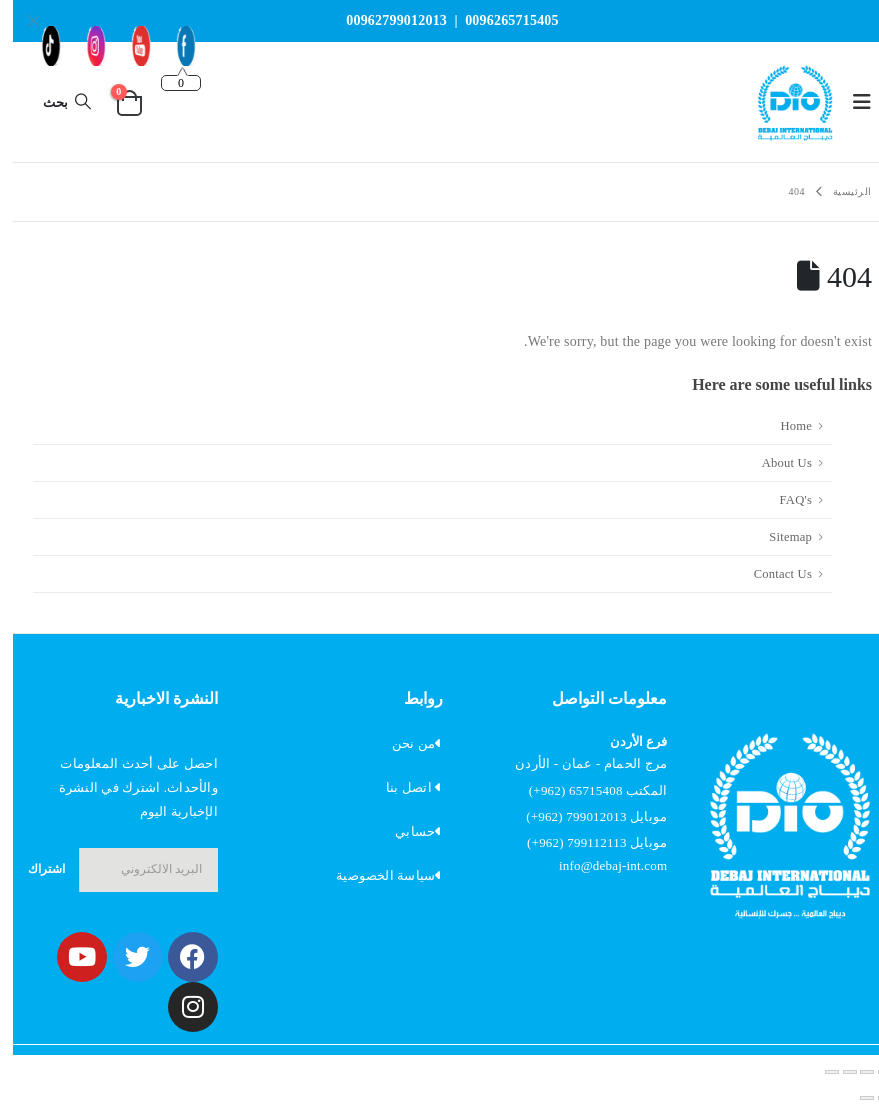 Image resolution: width=879 pixels, height=1107 pixels. Describe the element at coordinates (372, 875) in the screenshot. I see `سياسة الخصوصية` at that location.